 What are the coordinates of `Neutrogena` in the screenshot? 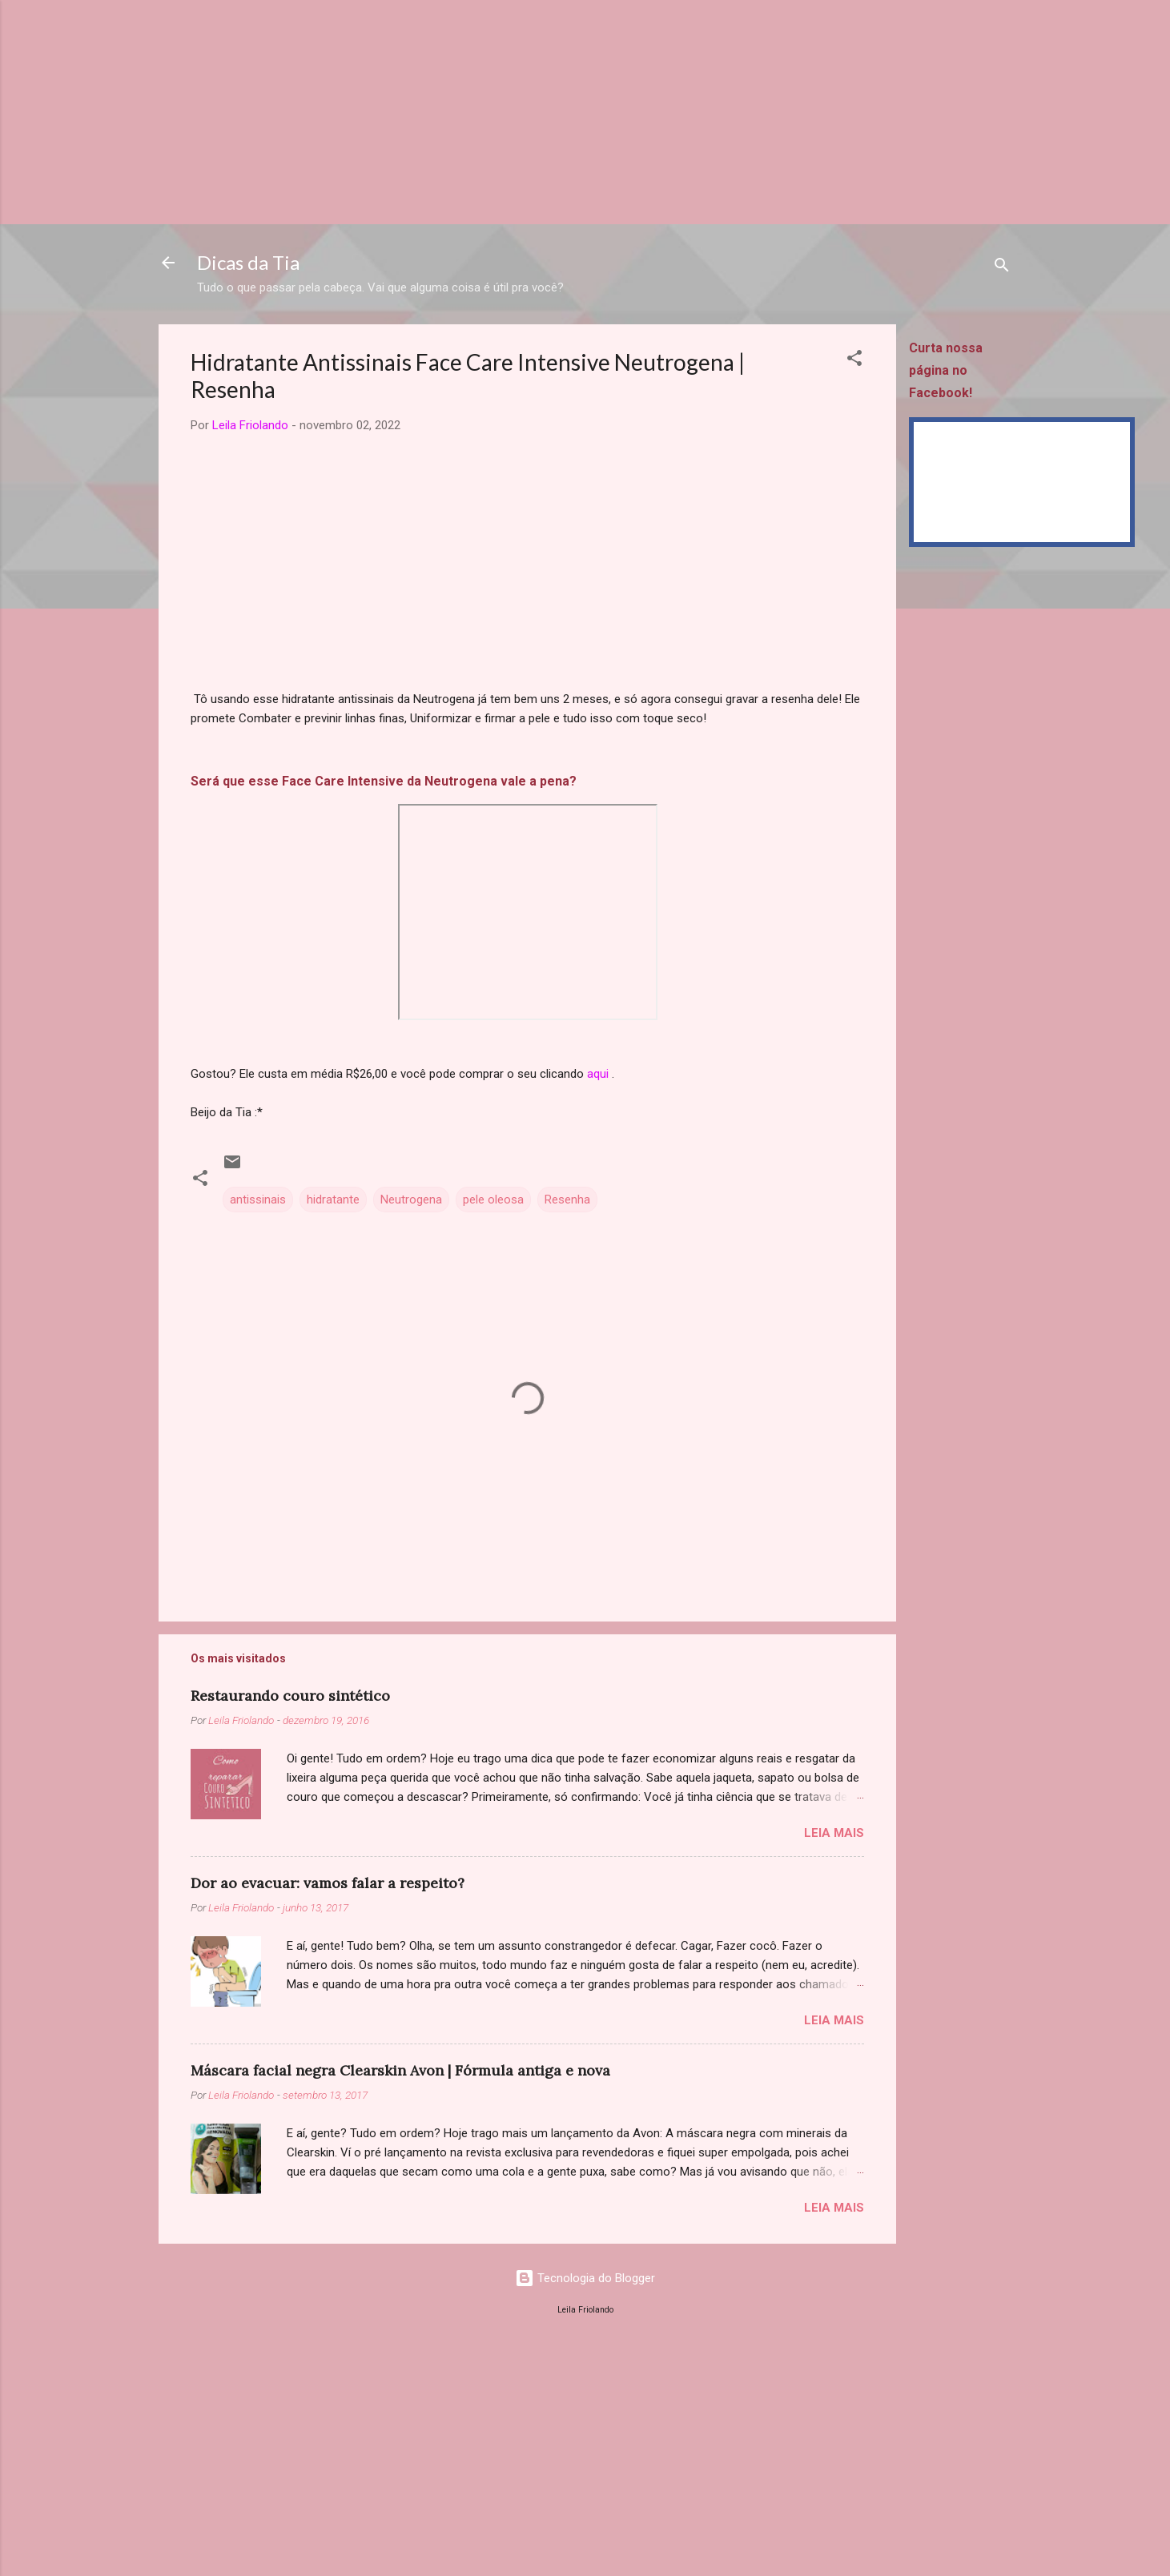 It's located at (411, 1199).